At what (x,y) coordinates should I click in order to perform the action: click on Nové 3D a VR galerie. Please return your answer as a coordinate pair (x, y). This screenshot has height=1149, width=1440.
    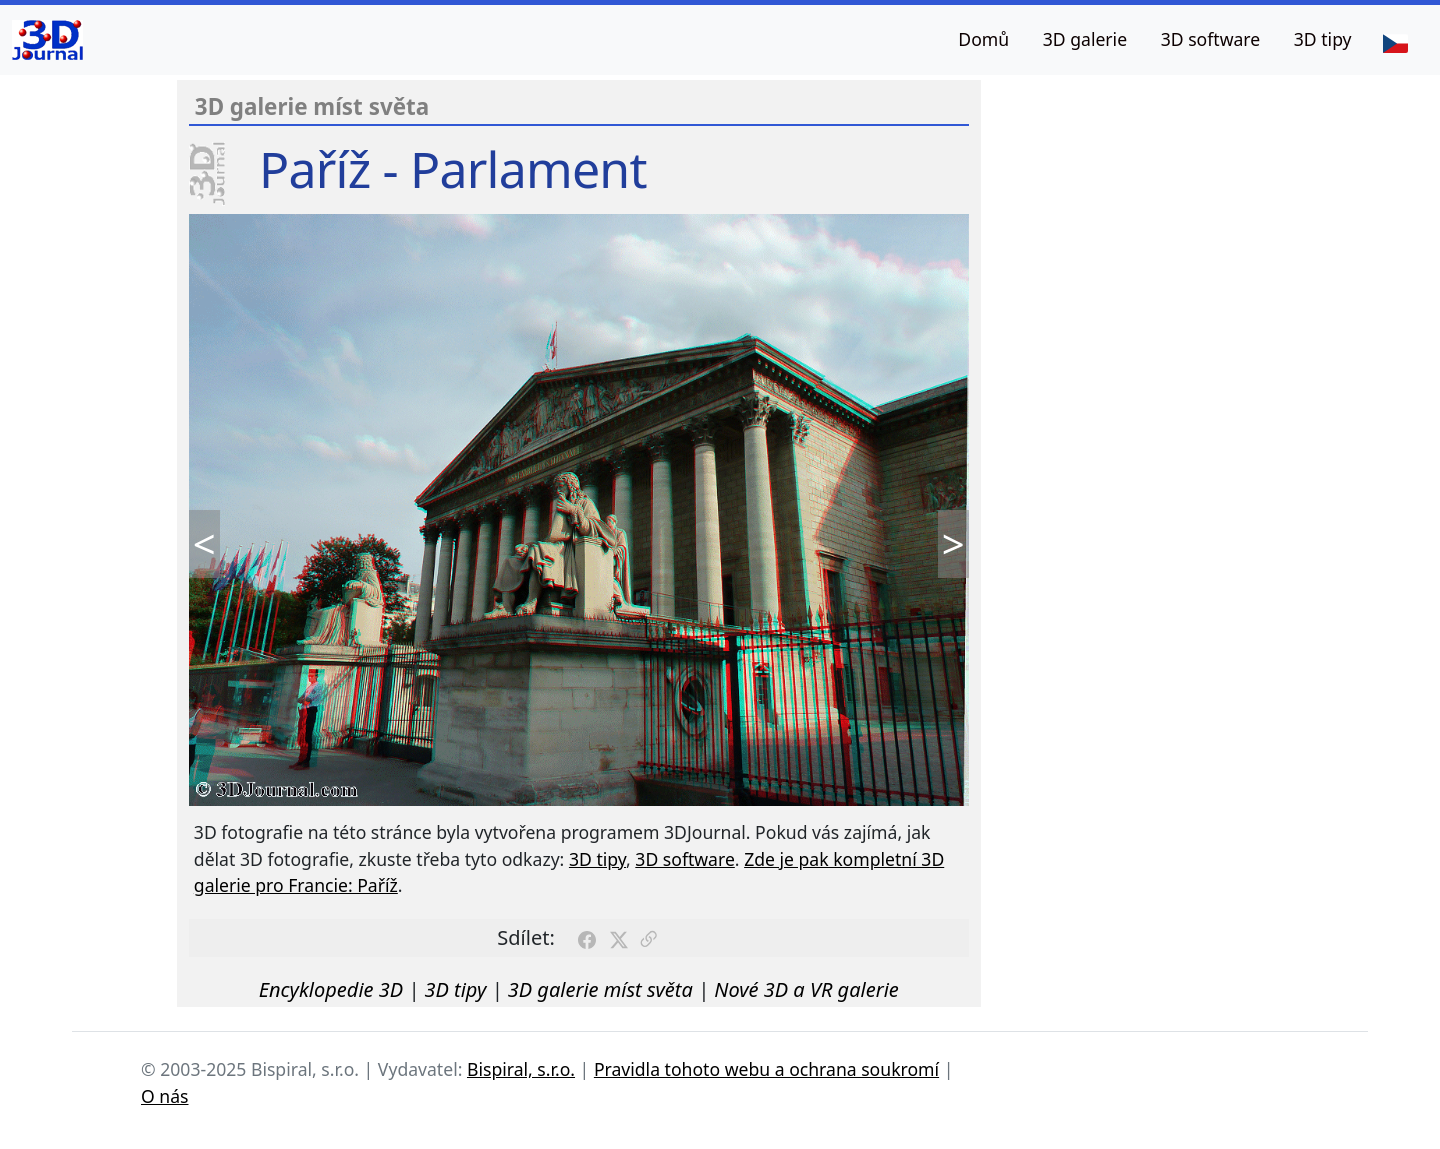
    Looking at the image, I should click on (806, 989).